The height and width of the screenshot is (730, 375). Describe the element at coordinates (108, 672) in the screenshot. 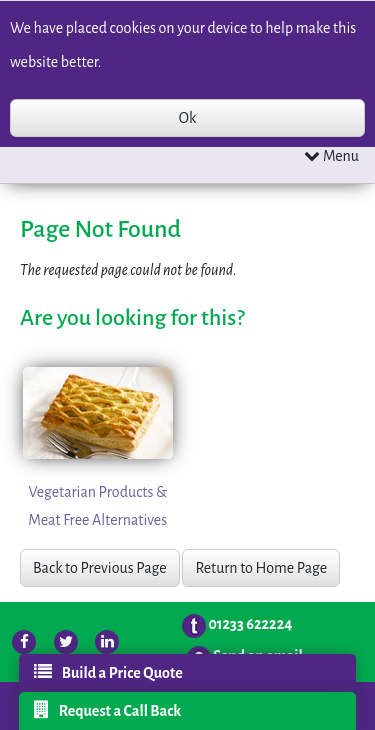

I see `Build a Price Quote` at that location.